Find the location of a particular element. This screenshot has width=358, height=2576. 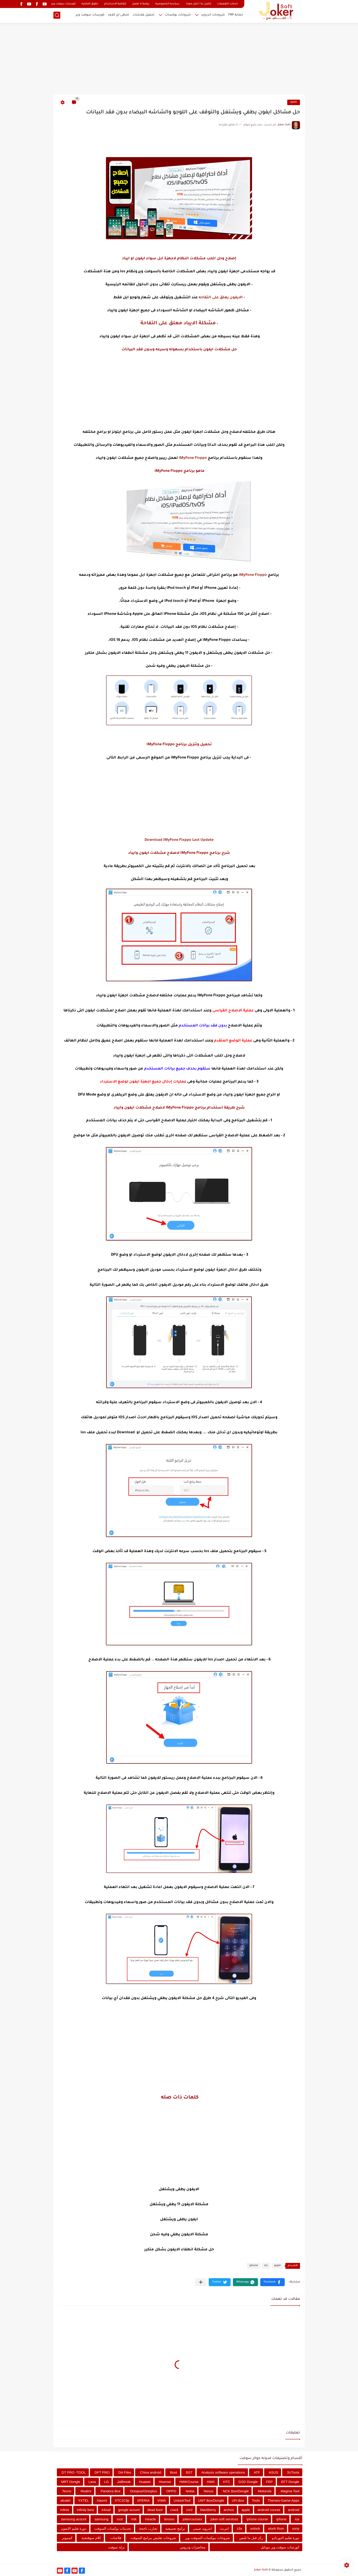

lenovo is located at coordinates (169, 2519).